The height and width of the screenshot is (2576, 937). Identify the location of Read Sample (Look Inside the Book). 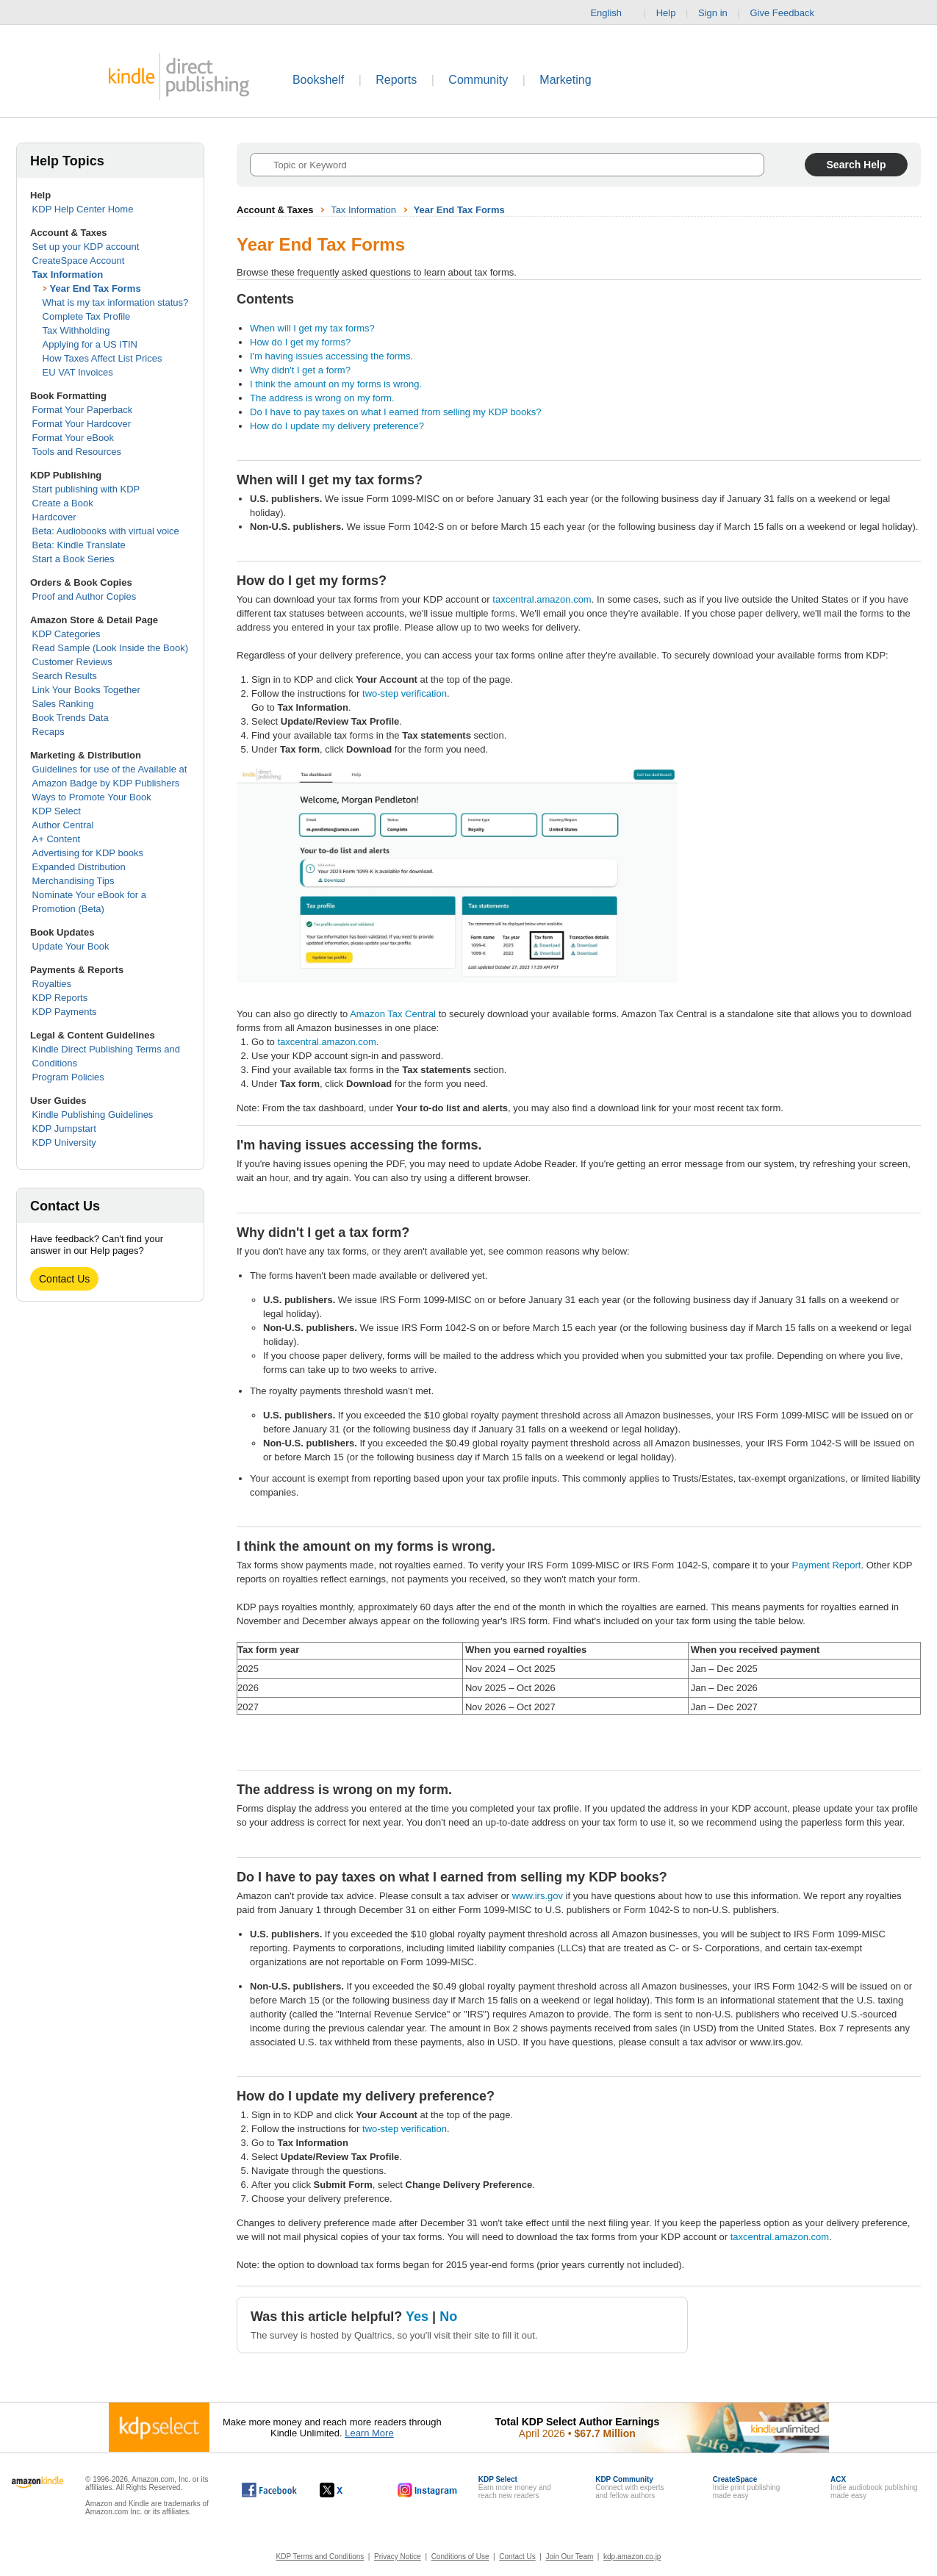
(110, 647).